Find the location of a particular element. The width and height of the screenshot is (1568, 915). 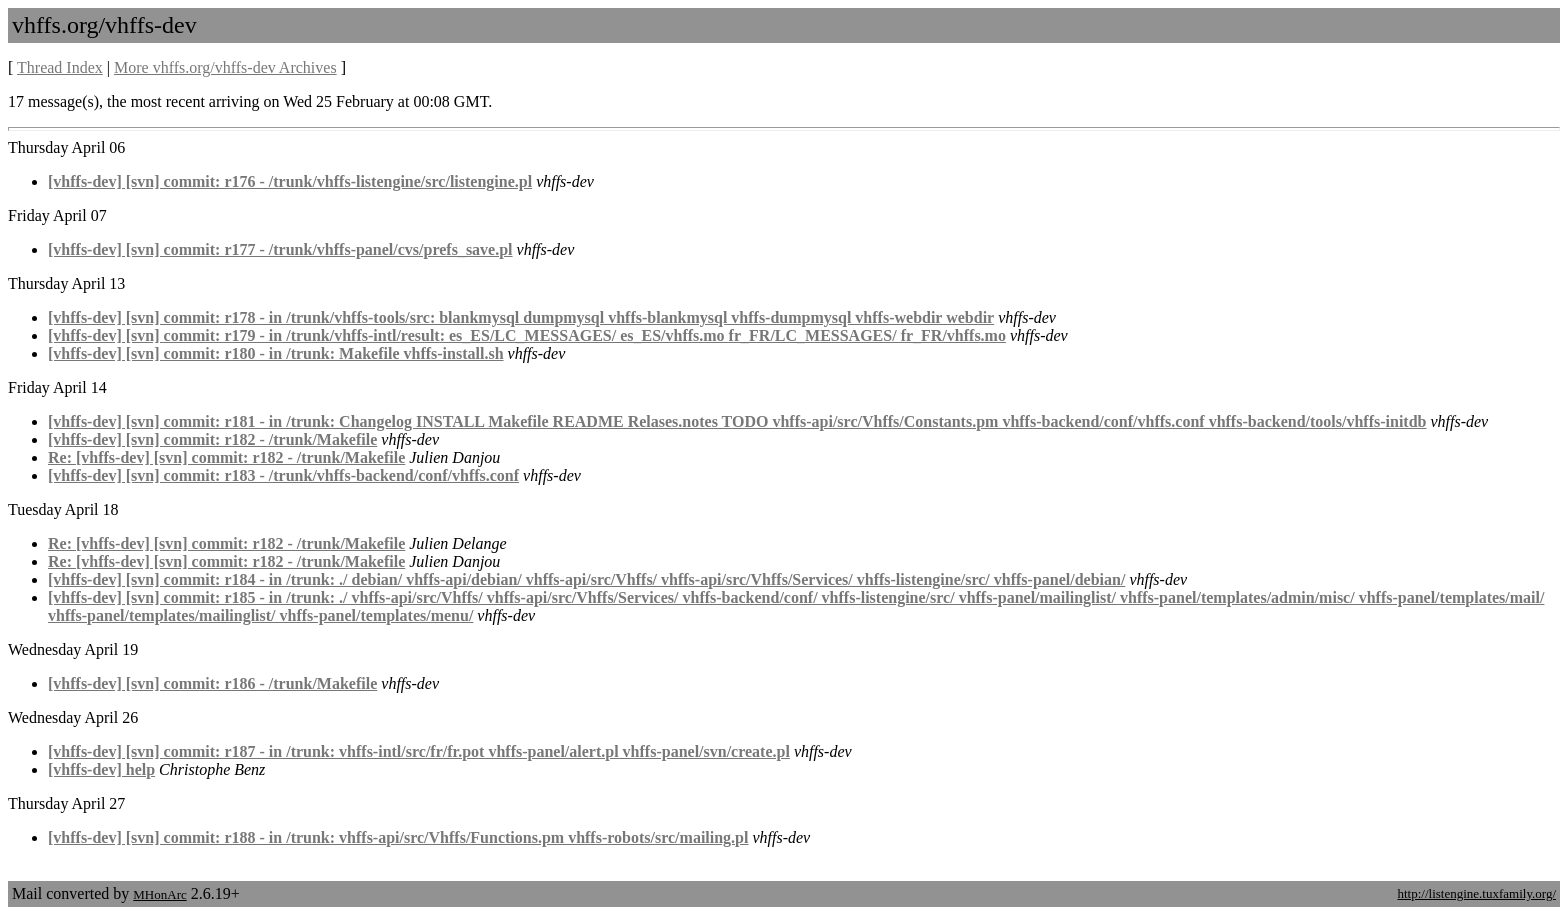

[vhffs-dev] [svn] commit: r180 - in /trunk: Makefile vhffs-install.sh is located at coordinates (276, 353).